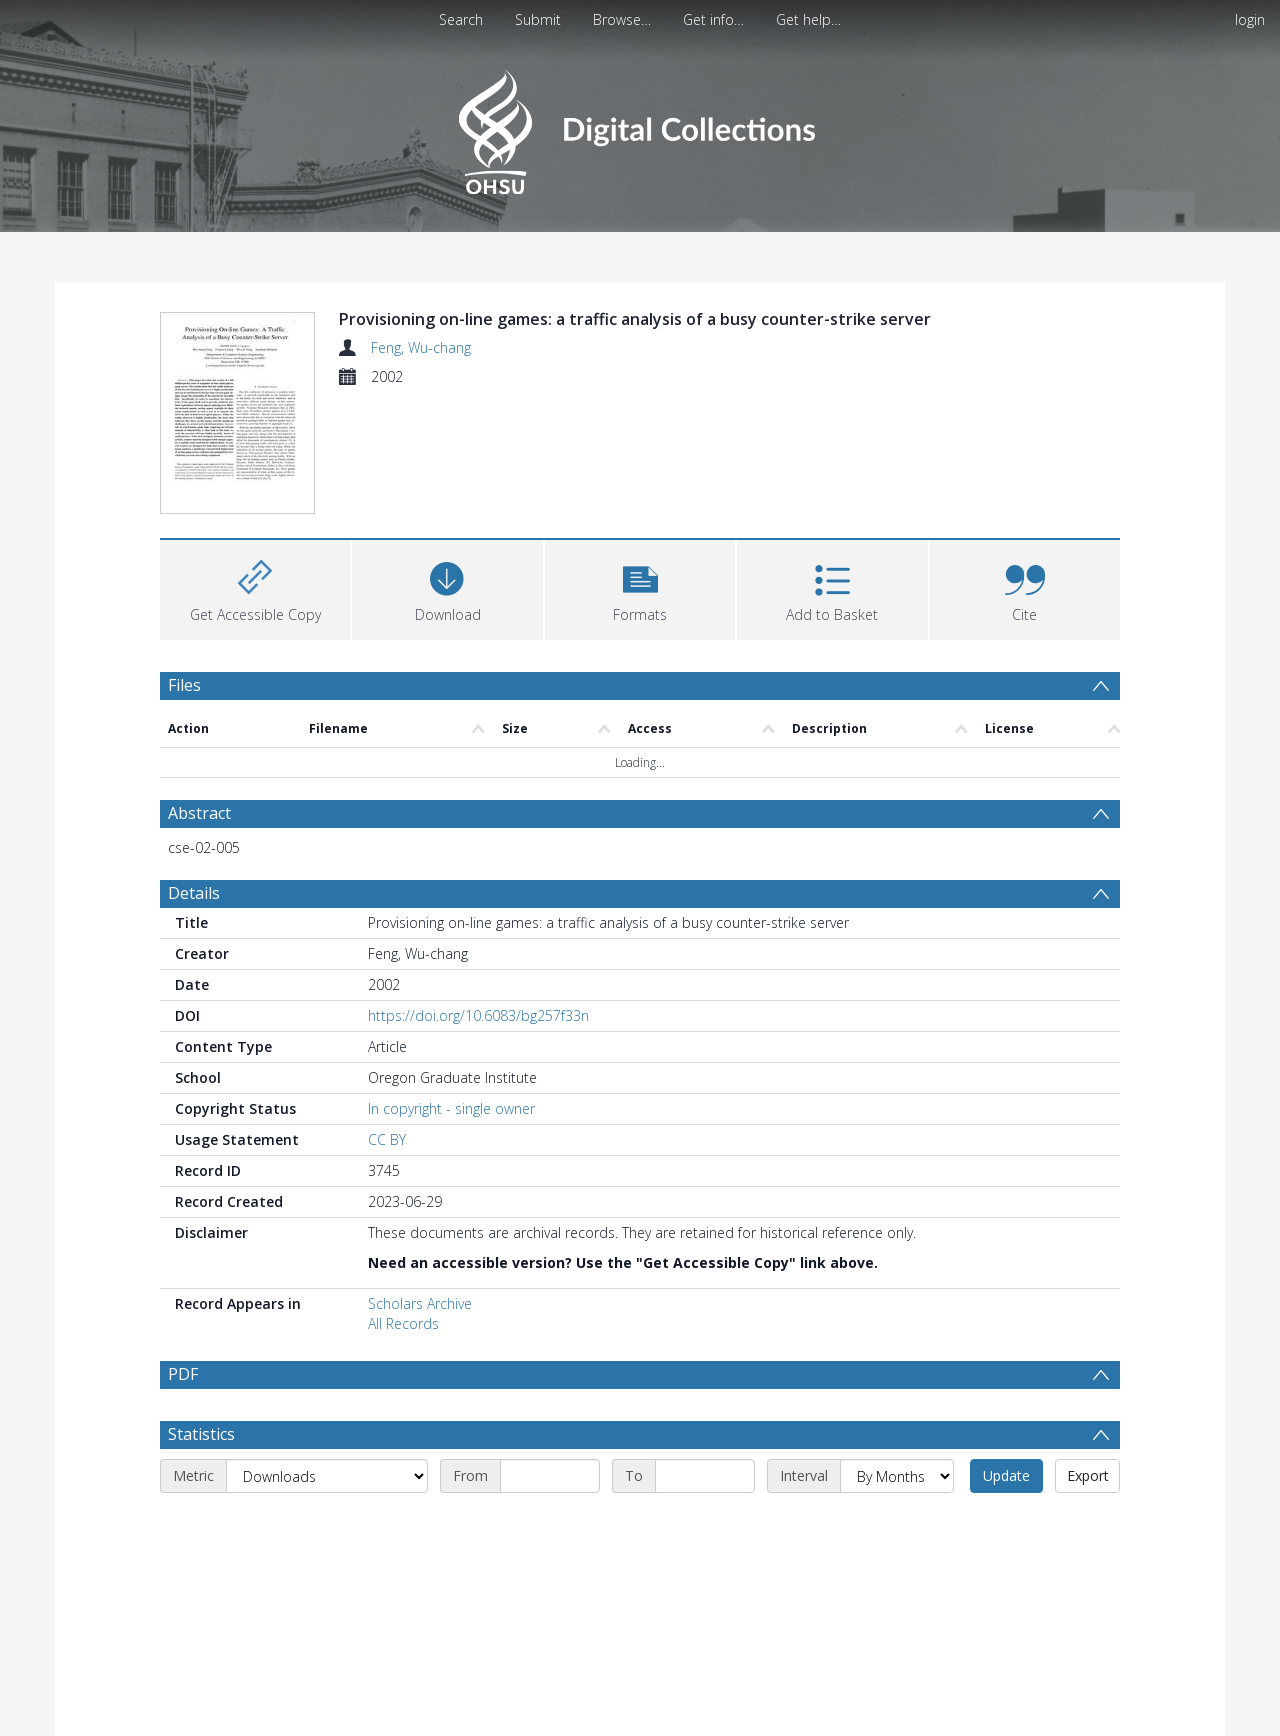 Image resolution: width=1280 pixels, height=1736 pixels. I want to click on Browse…, so click(622, 19).